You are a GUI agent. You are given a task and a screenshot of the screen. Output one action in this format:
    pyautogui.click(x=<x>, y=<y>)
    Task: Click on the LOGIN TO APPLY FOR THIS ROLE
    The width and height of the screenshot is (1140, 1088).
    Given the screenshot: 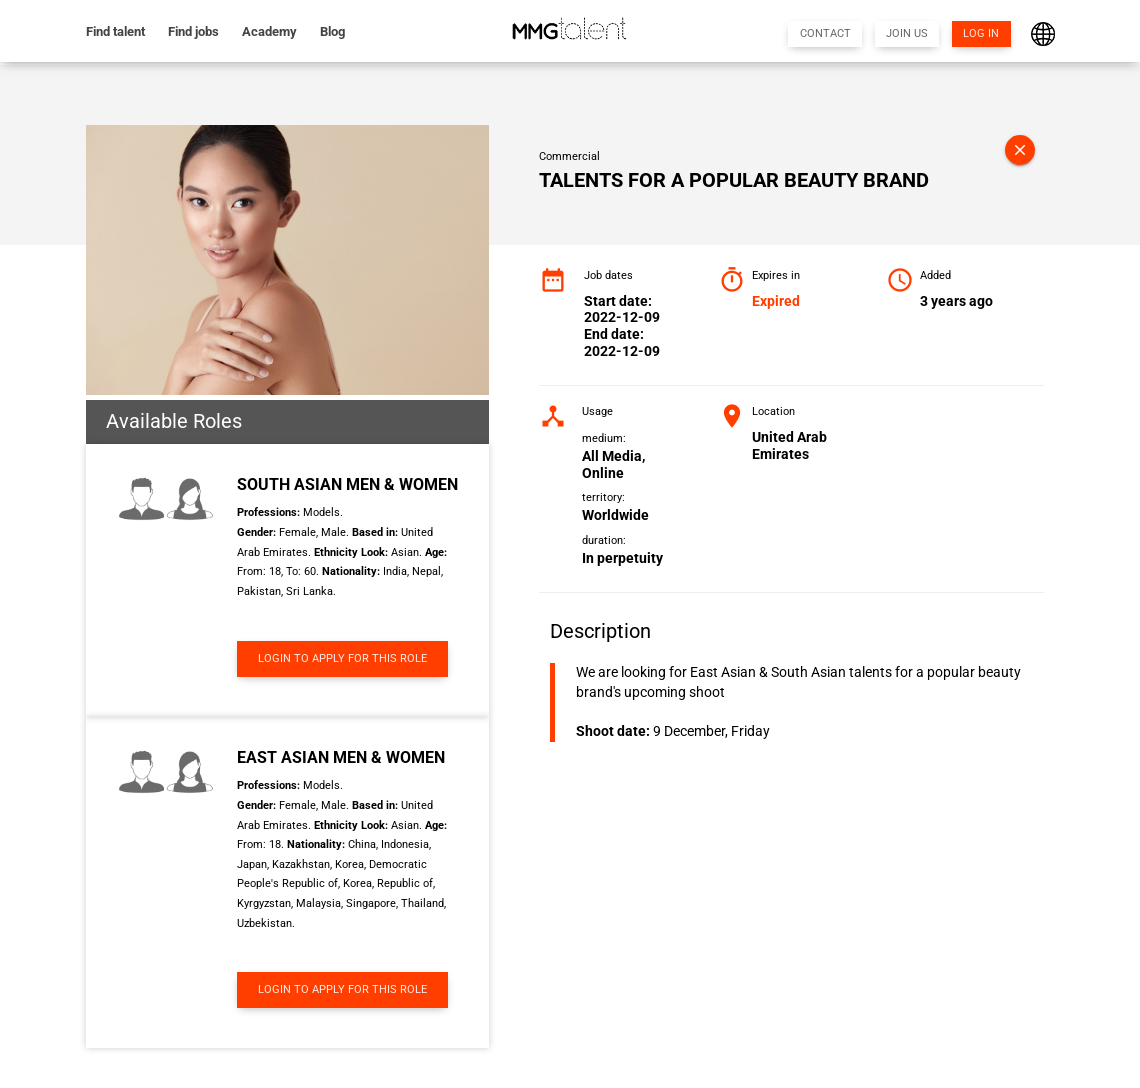 What is the action you would take?
    pyautogui.click(x=342, y=658)
    